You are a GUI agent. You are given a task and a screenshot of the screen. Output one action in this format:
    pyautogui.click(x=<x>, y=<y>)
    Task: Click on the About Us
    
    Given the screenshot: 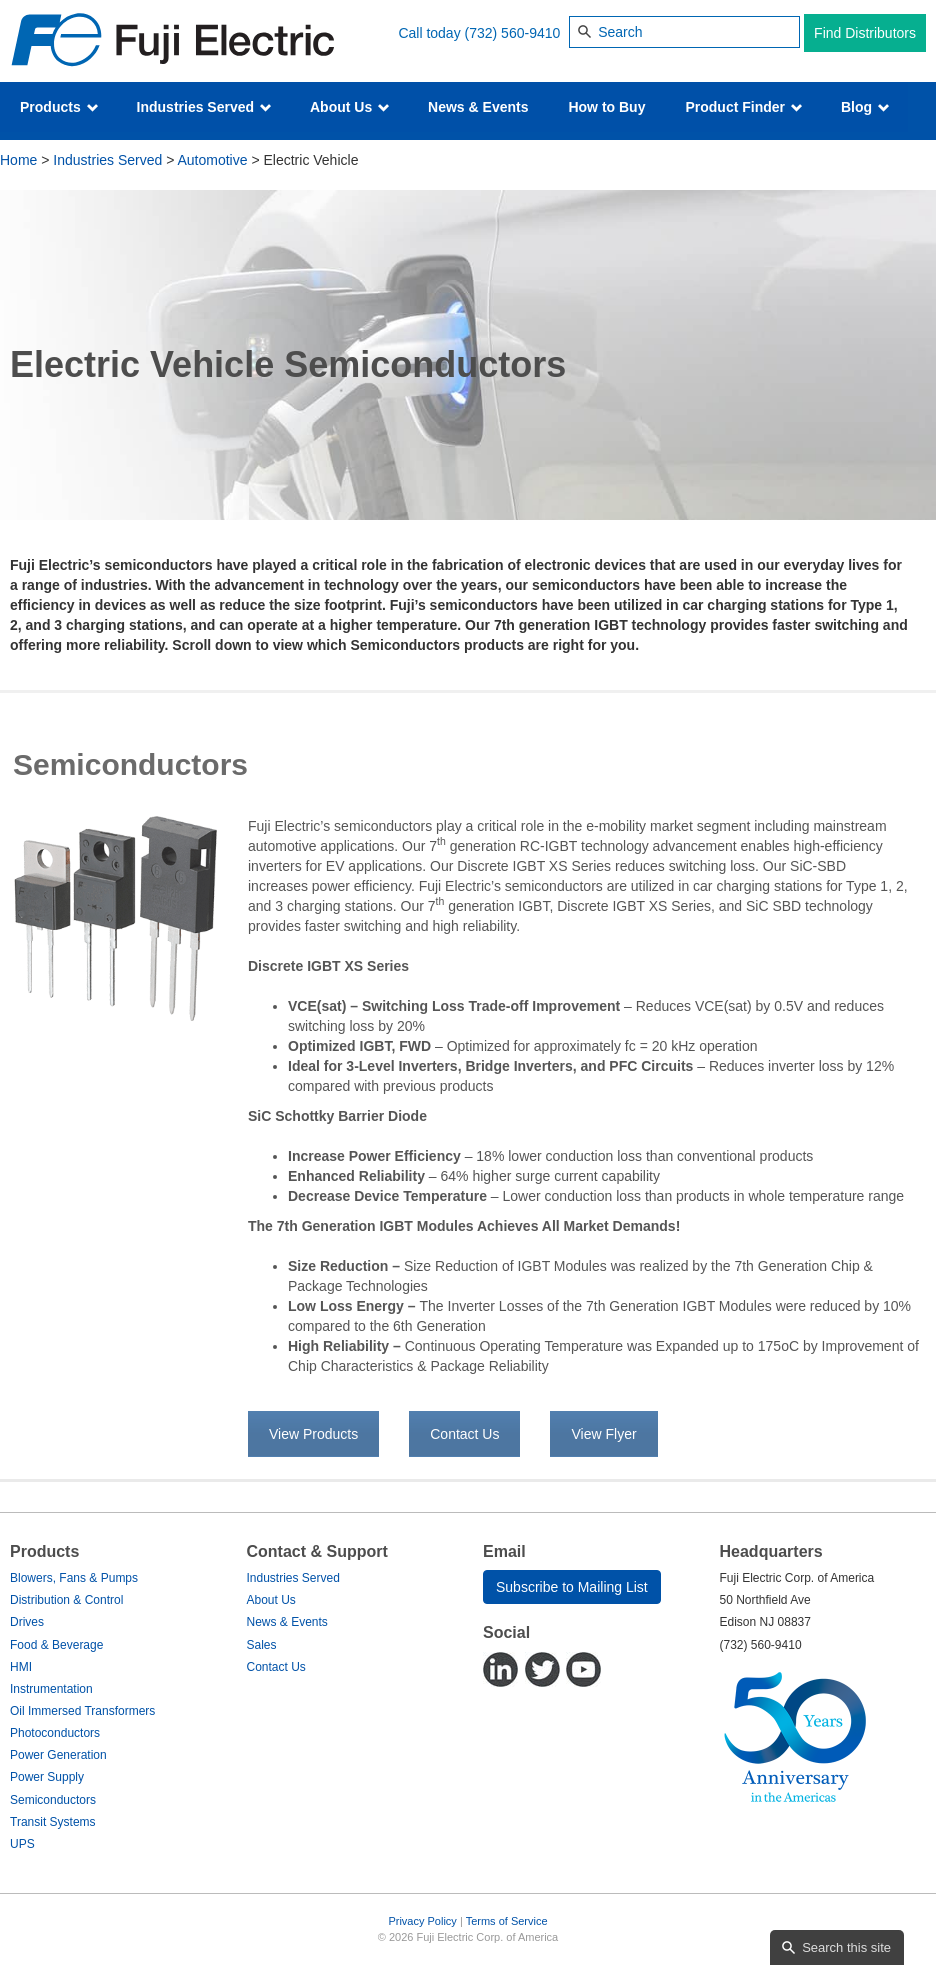 What is the action you would take?
    pyautogui.click(x=350, y=107)
    